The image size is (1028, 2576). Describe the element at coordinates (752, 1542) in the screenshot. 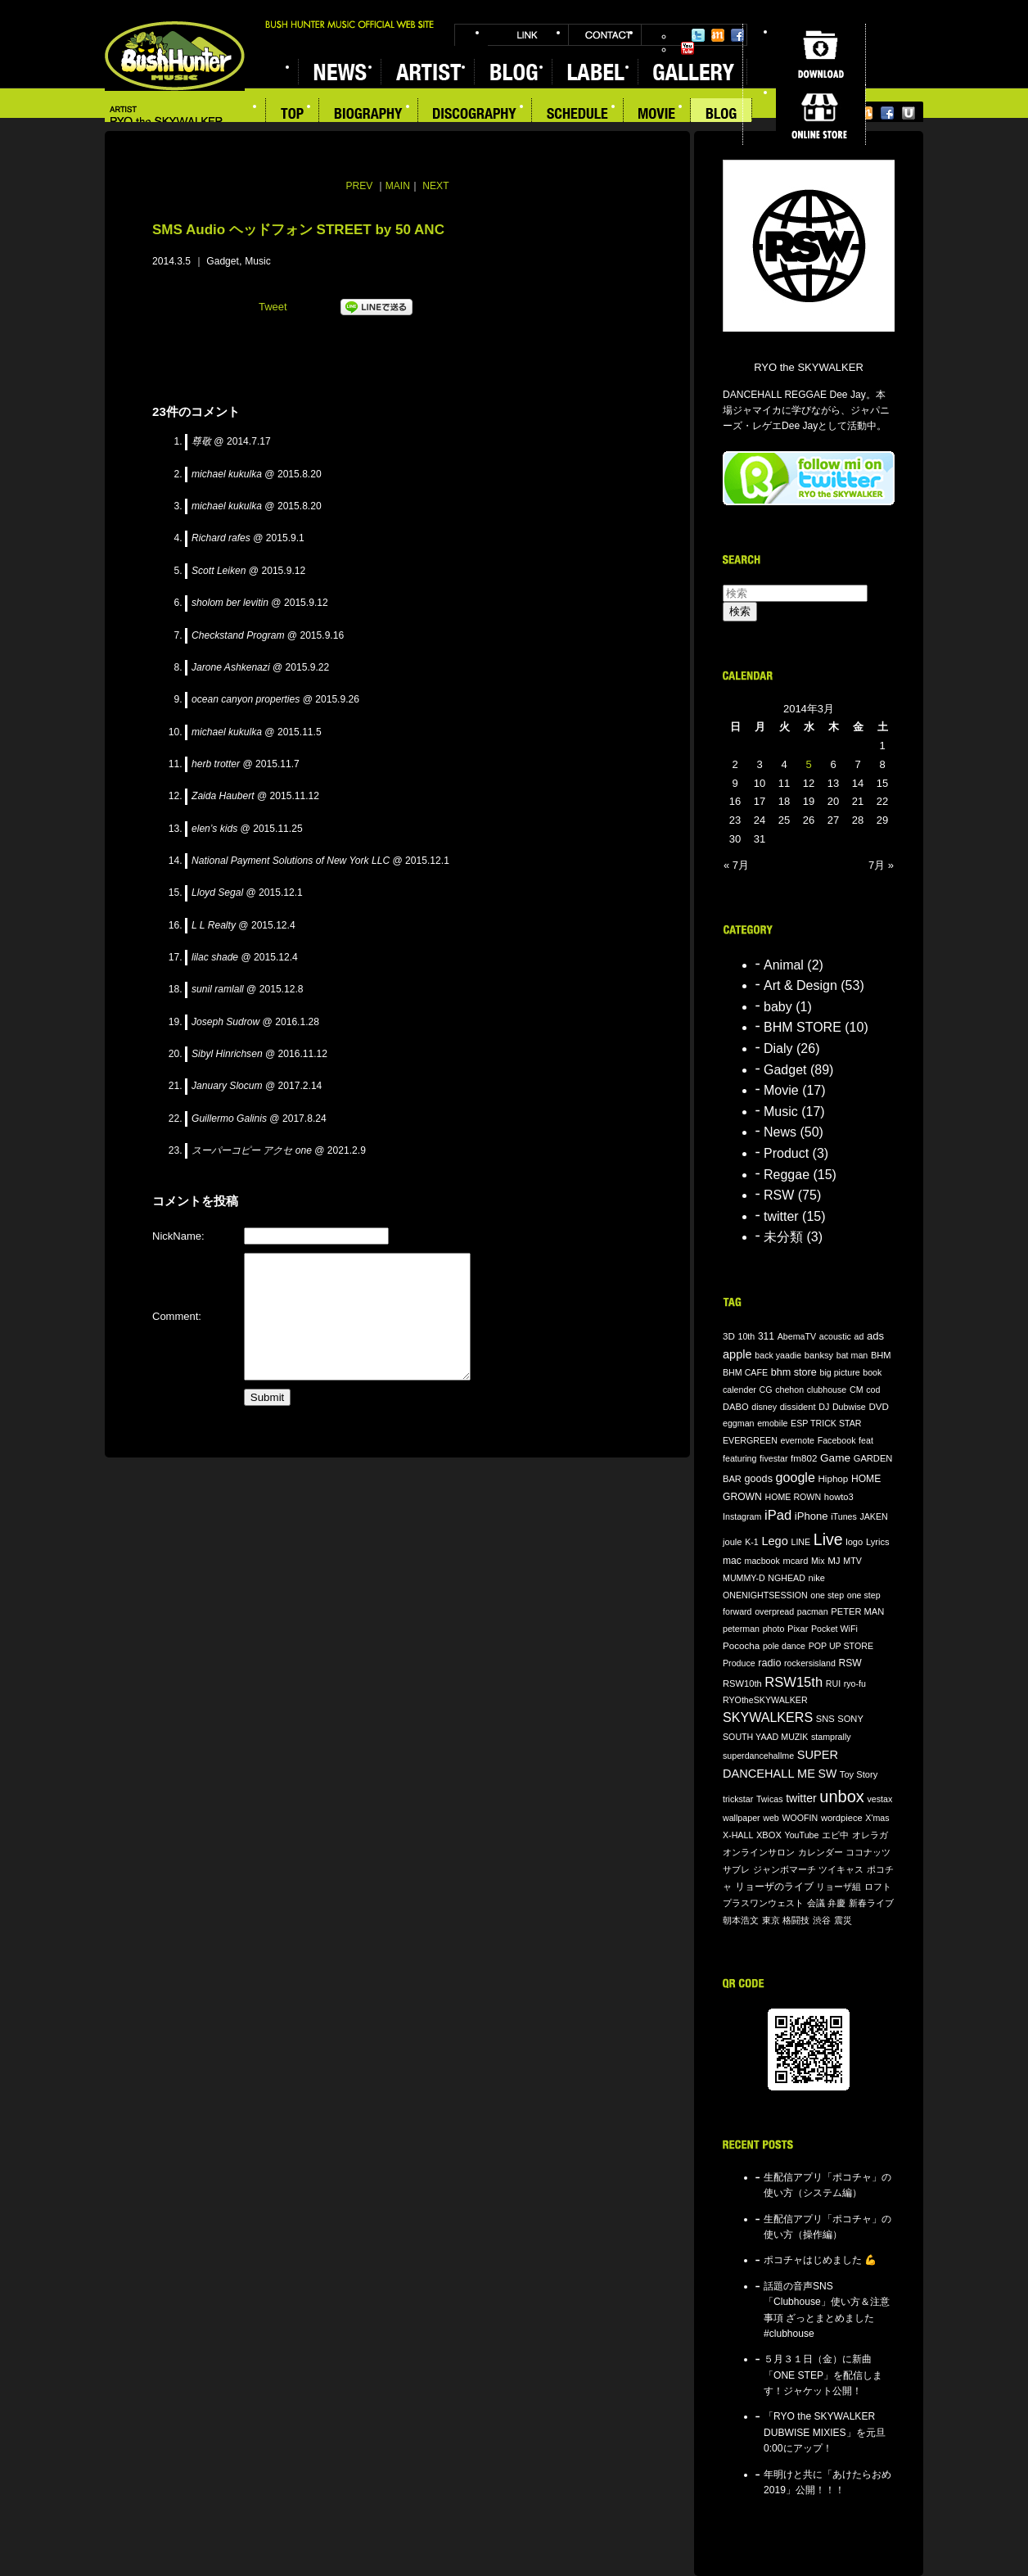

I see `K-1` at that location.